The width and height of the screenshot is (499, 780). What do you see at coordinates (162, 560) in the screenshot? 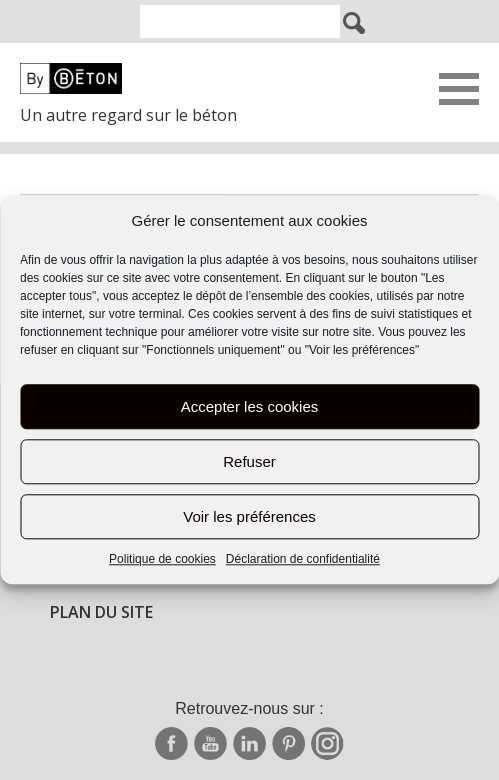
I see `Politique de cookies` at bounding box center [162, 560].